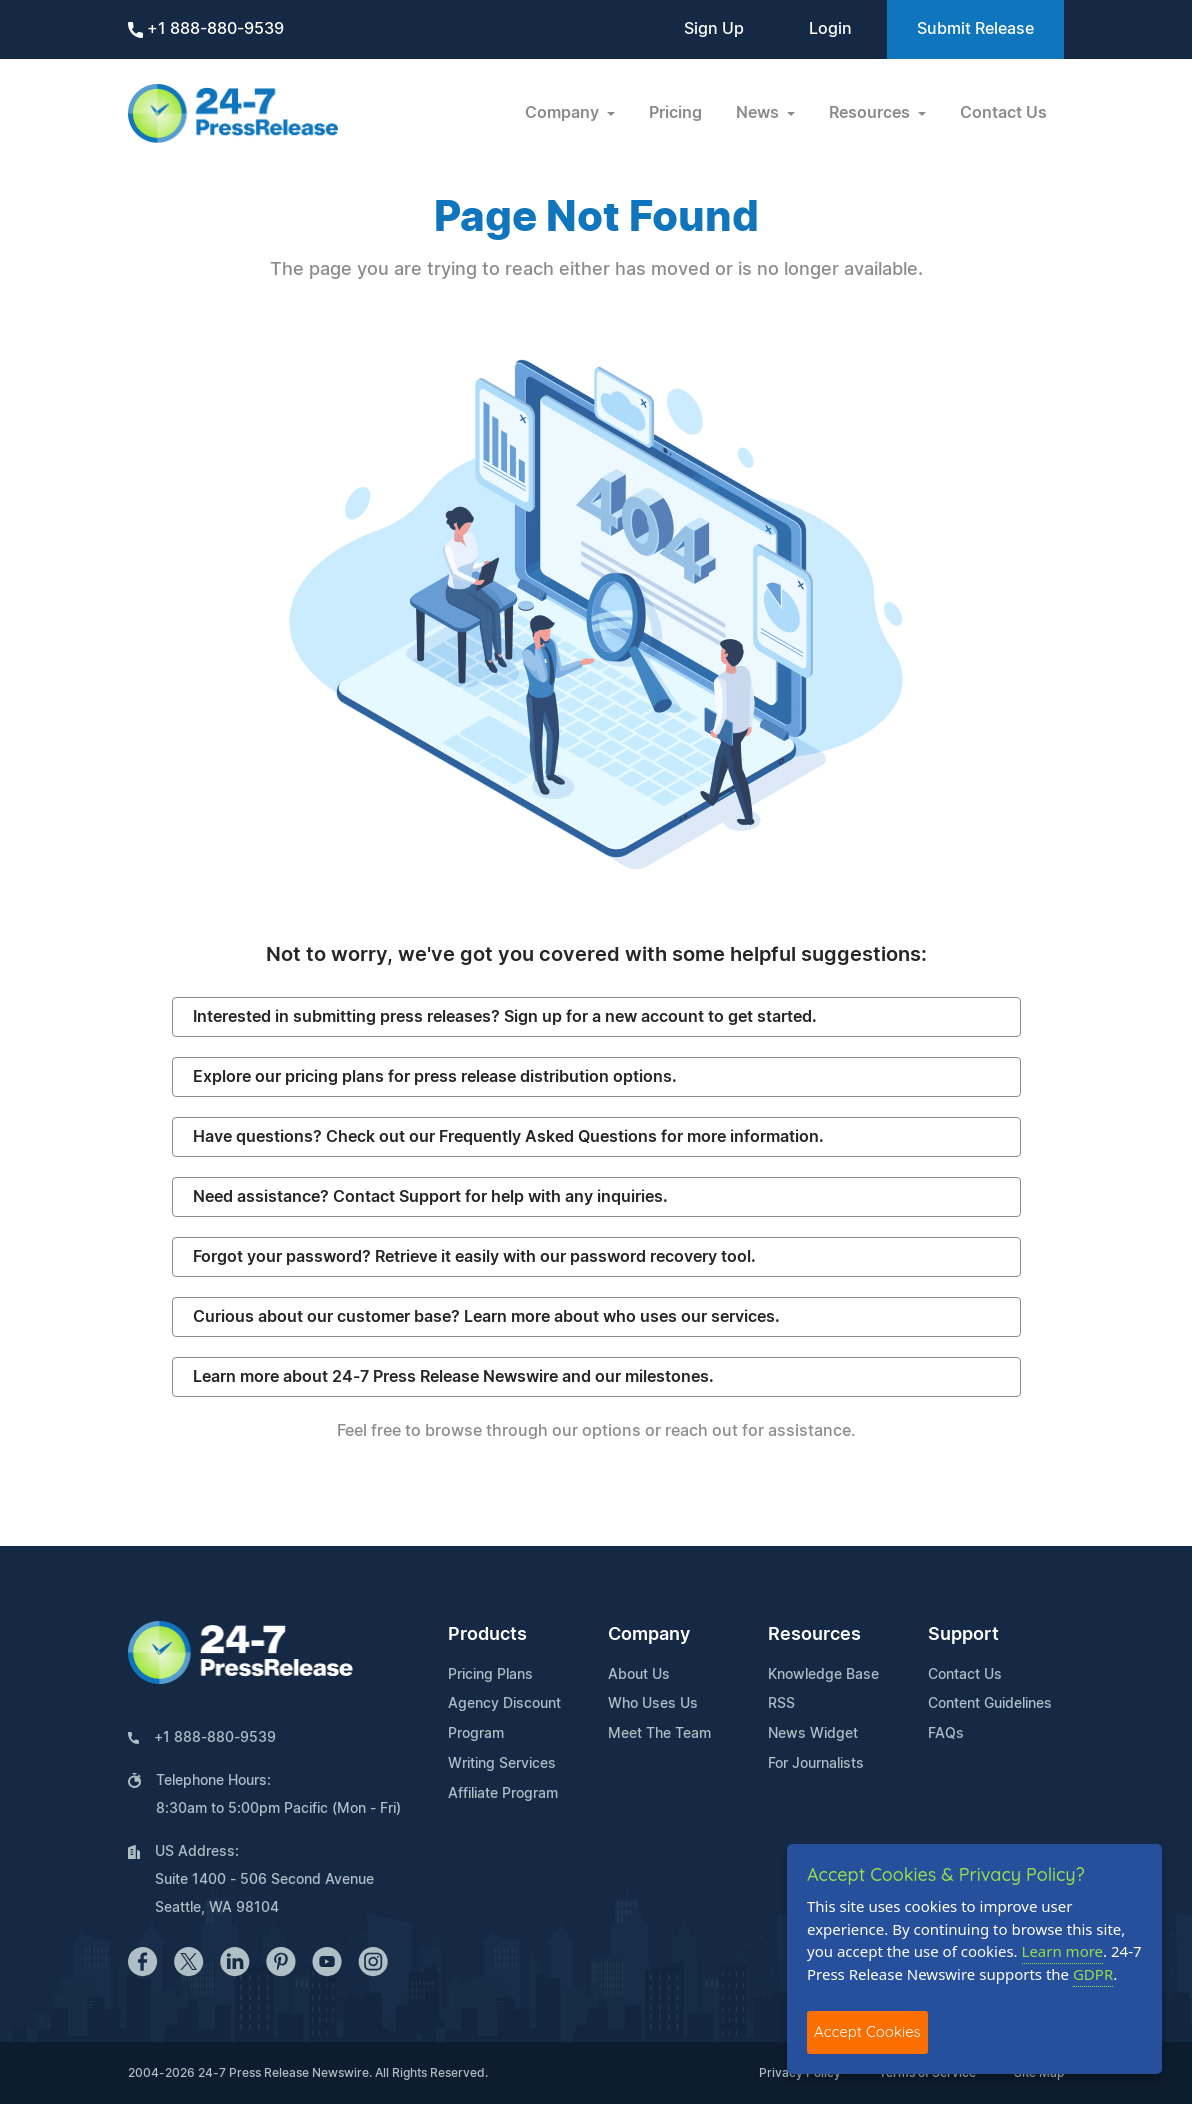 Image resolution: width=1192 pixels, height=2104 pixels. Describe the element at coordinates (867, 2031) in the screenshot. I see `Accept Cookies` at that location.